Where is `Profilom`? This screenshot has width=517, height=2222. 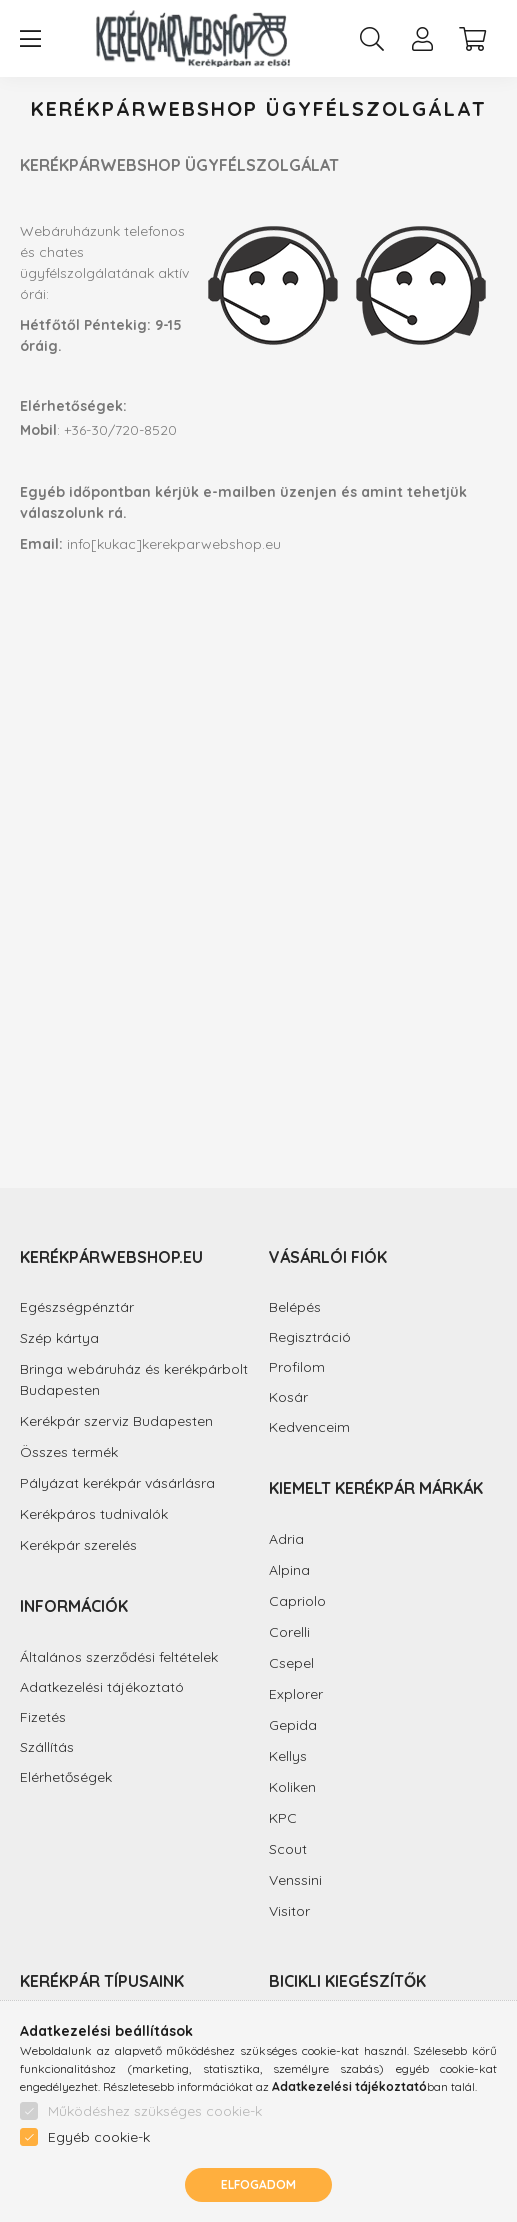 Profilom is located at coordinates (297, 1367).